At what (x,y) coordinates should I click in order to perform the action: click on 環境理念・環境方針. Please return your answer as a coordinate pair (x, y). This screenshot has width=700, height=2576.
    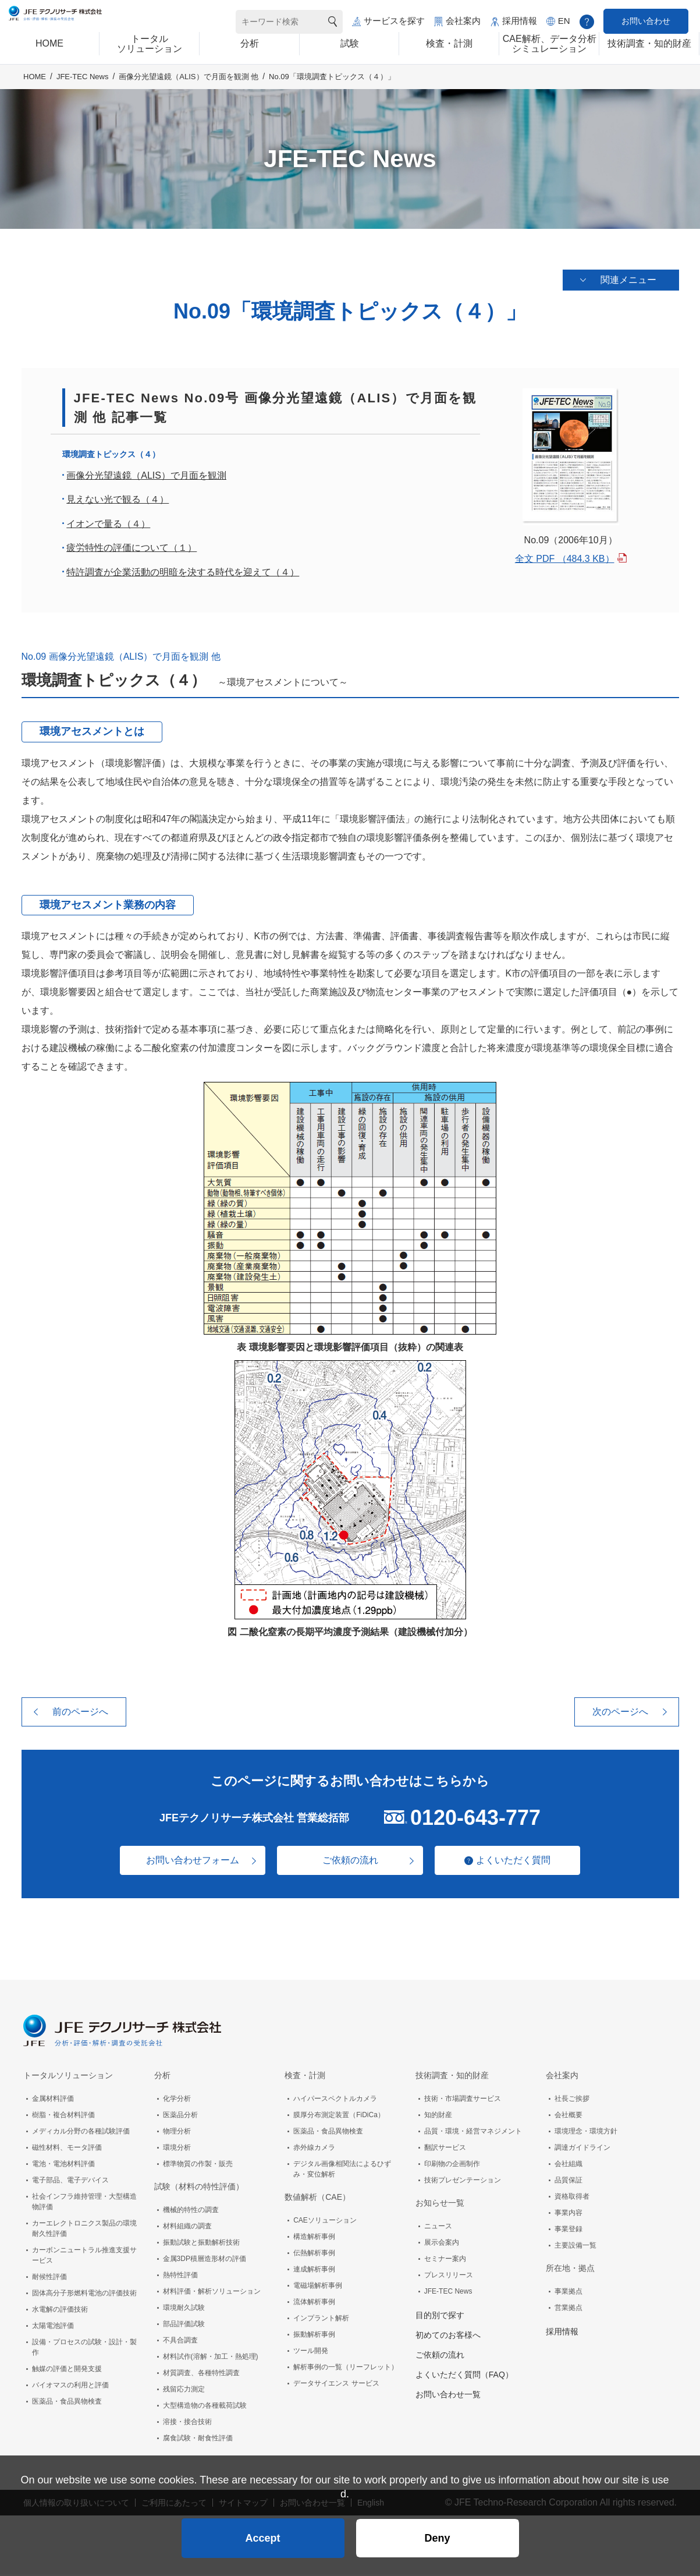
    Looking at the image, I should click on (586, 2133).